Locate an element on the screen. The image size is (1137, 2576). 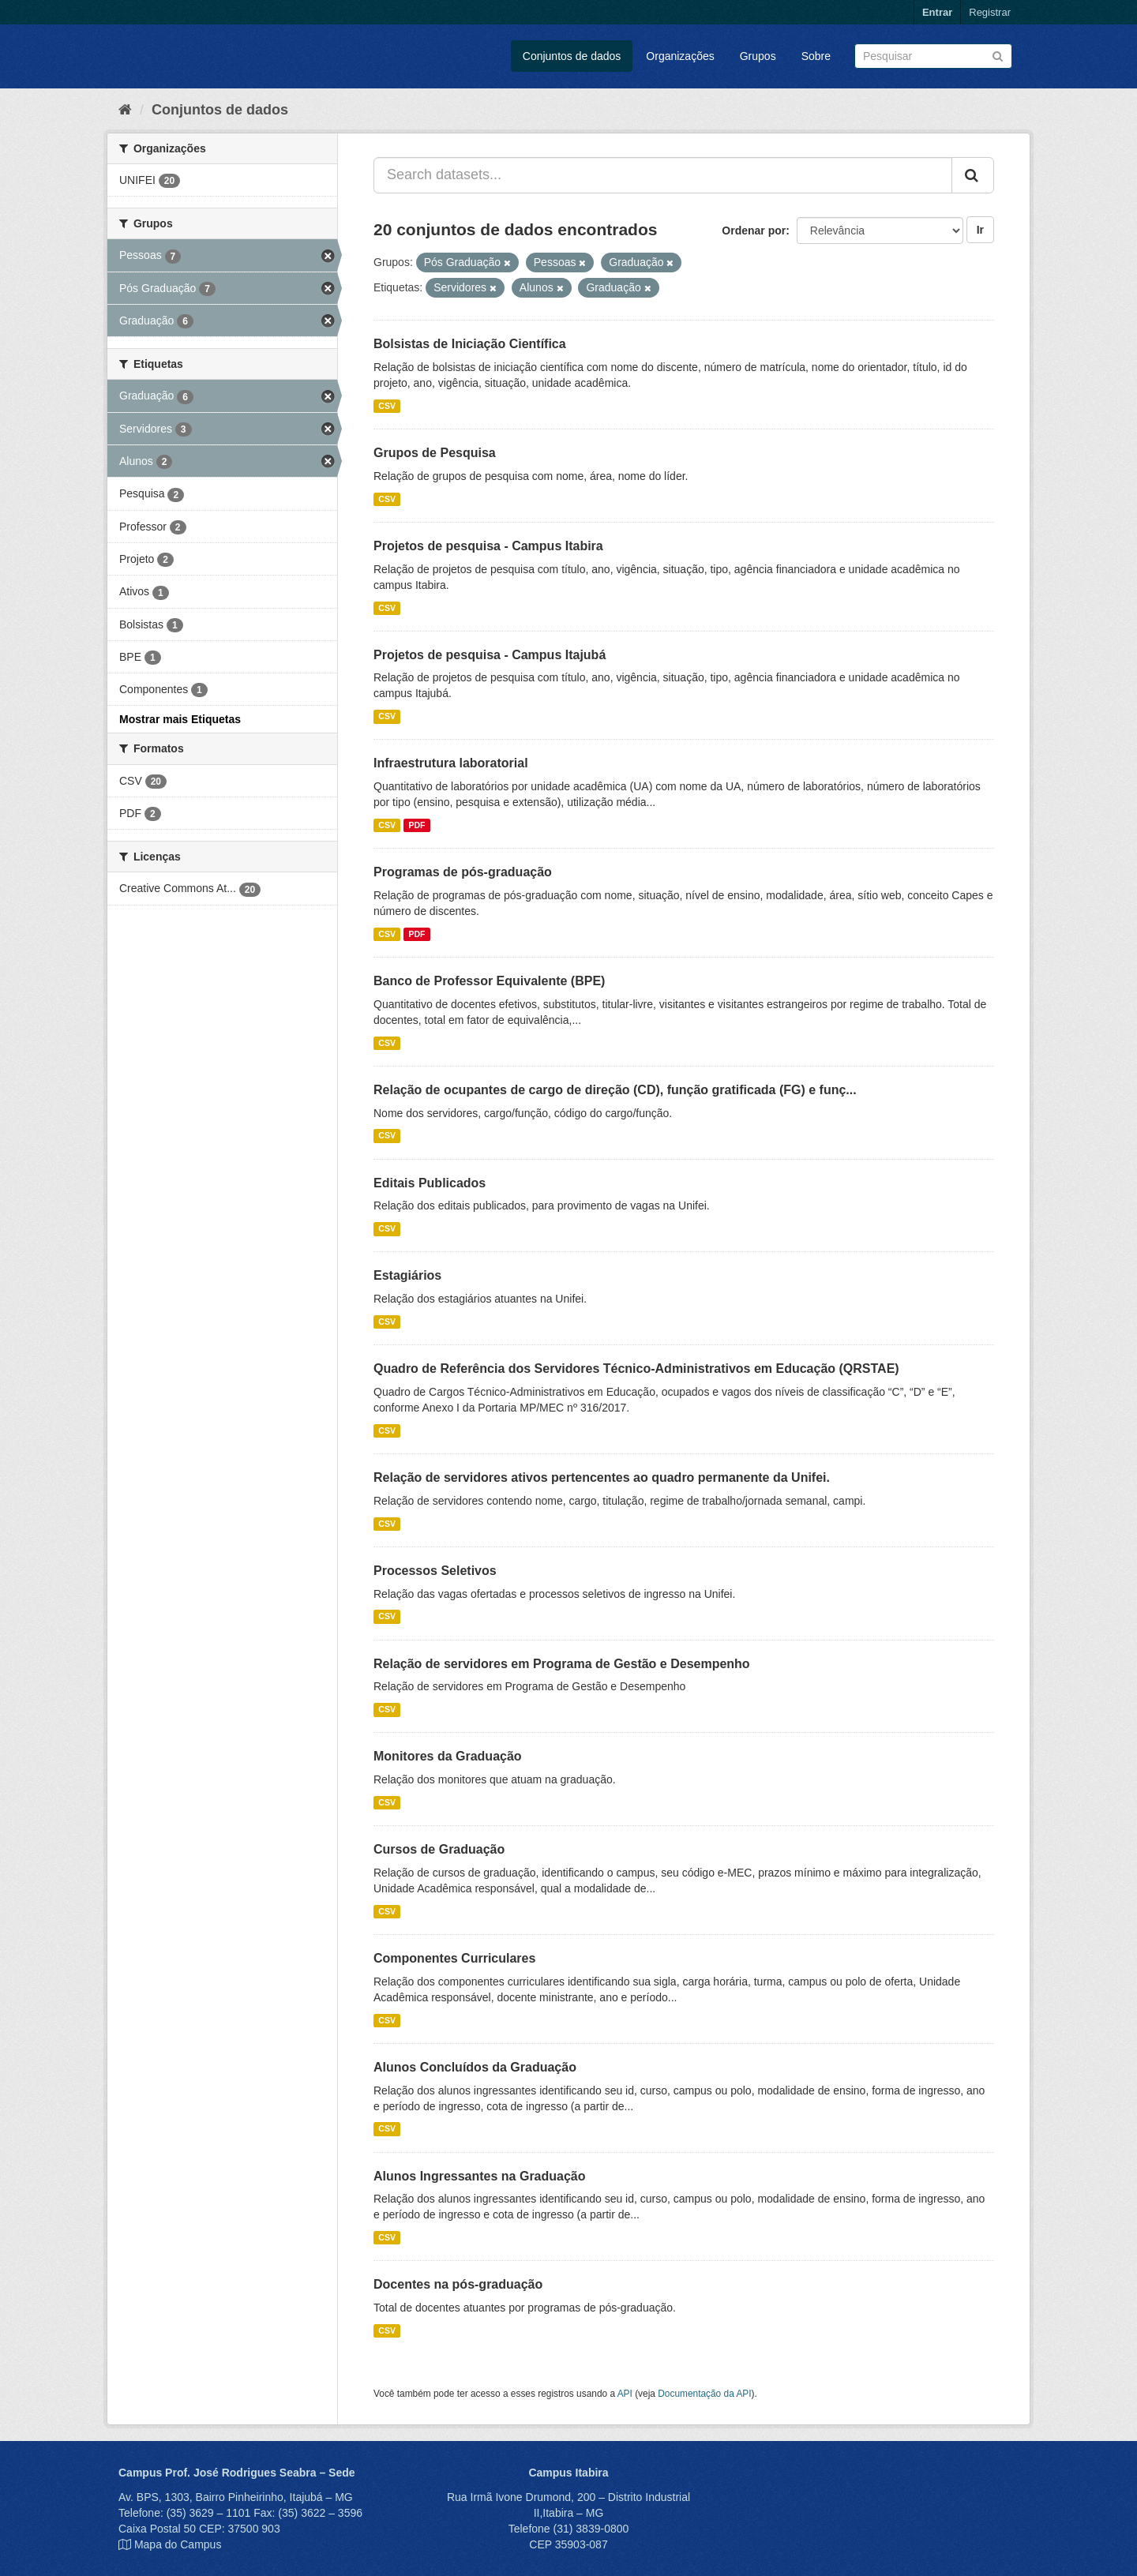
Bolsistas de Iniciação Científica is located at coordinates (469, 344).